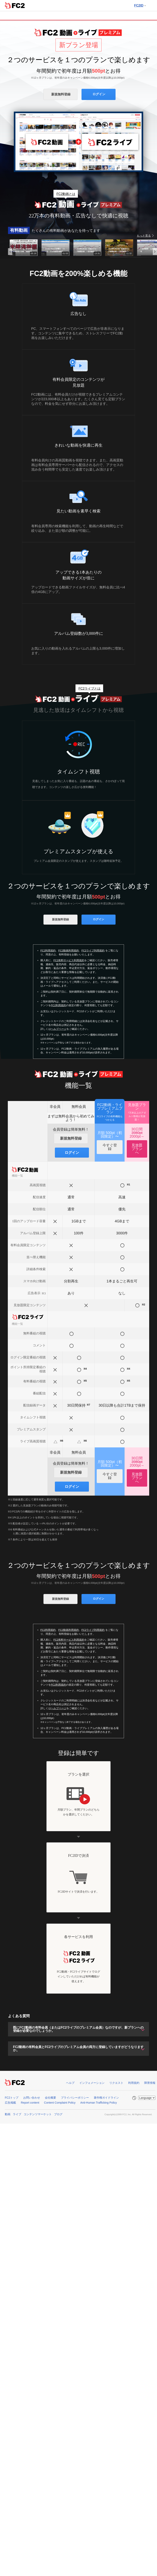  I want to click on Report content, so click(30, 2102).